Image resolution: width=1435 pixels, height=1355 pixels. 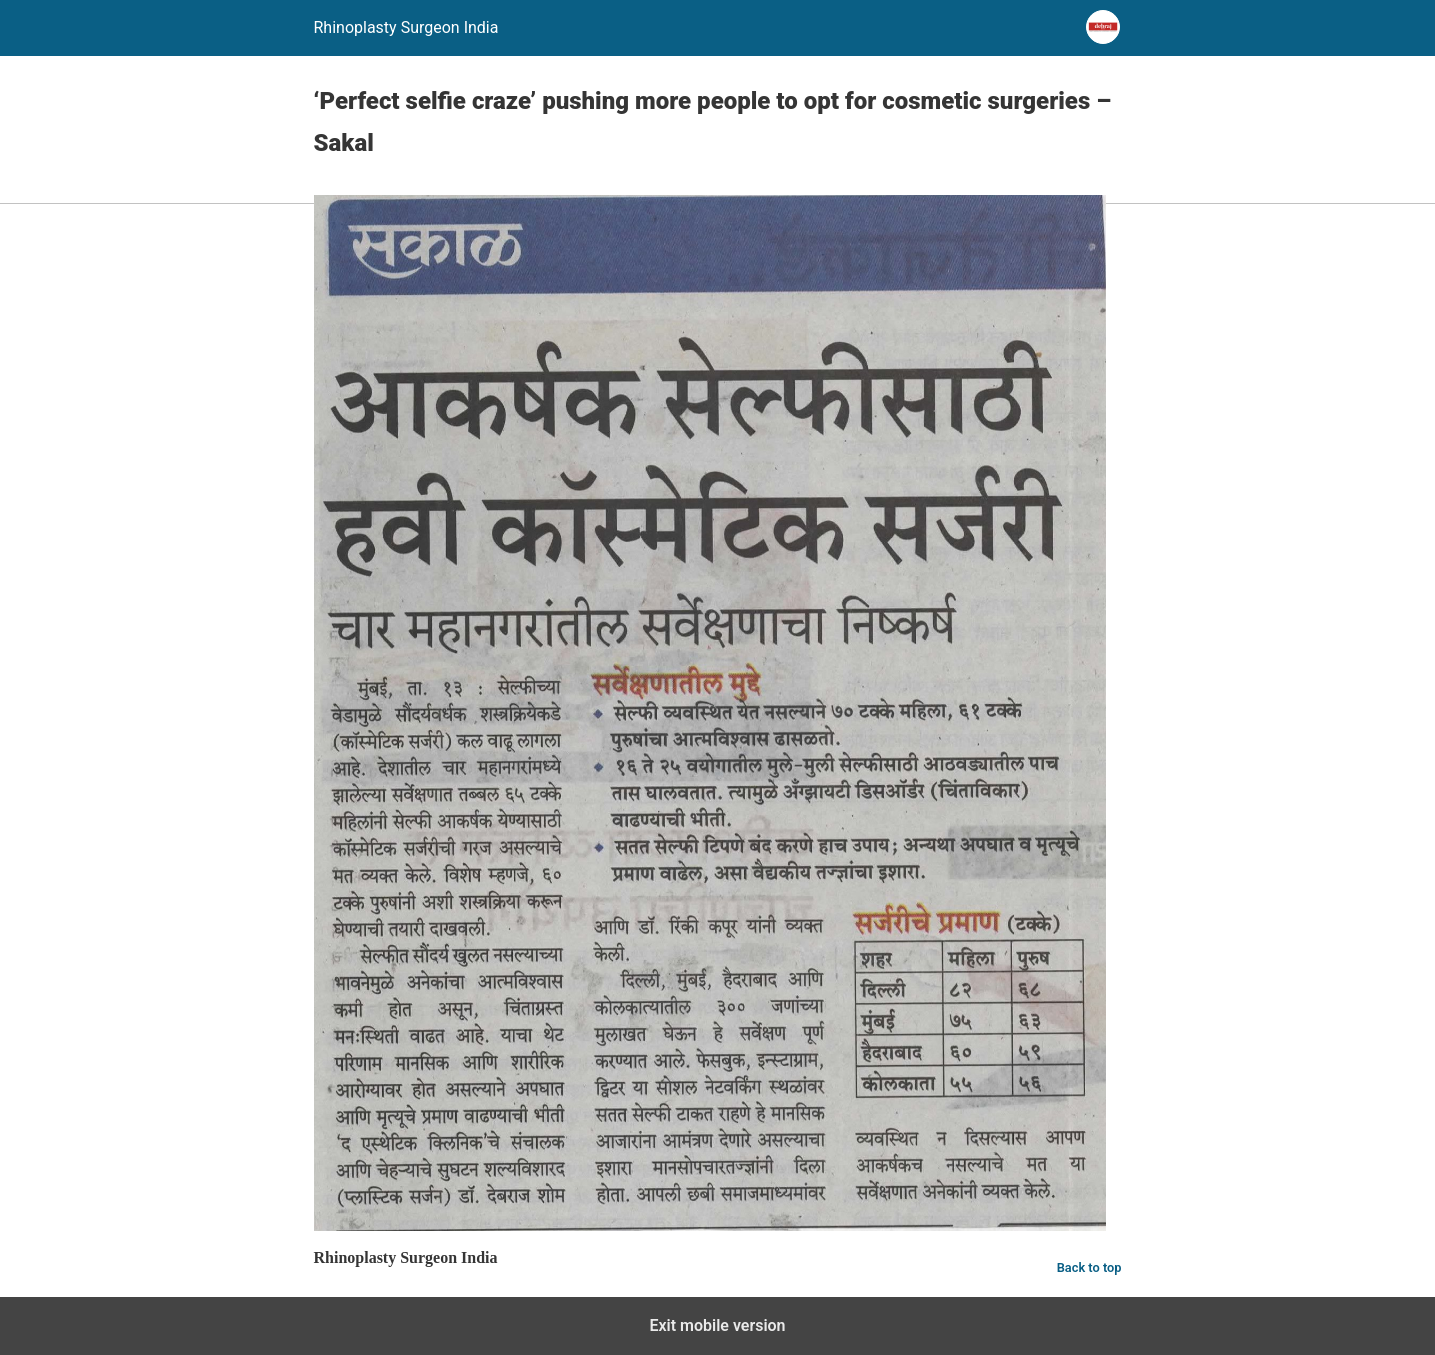 I want to click on Back to top, so click(x=1089, y=1267).